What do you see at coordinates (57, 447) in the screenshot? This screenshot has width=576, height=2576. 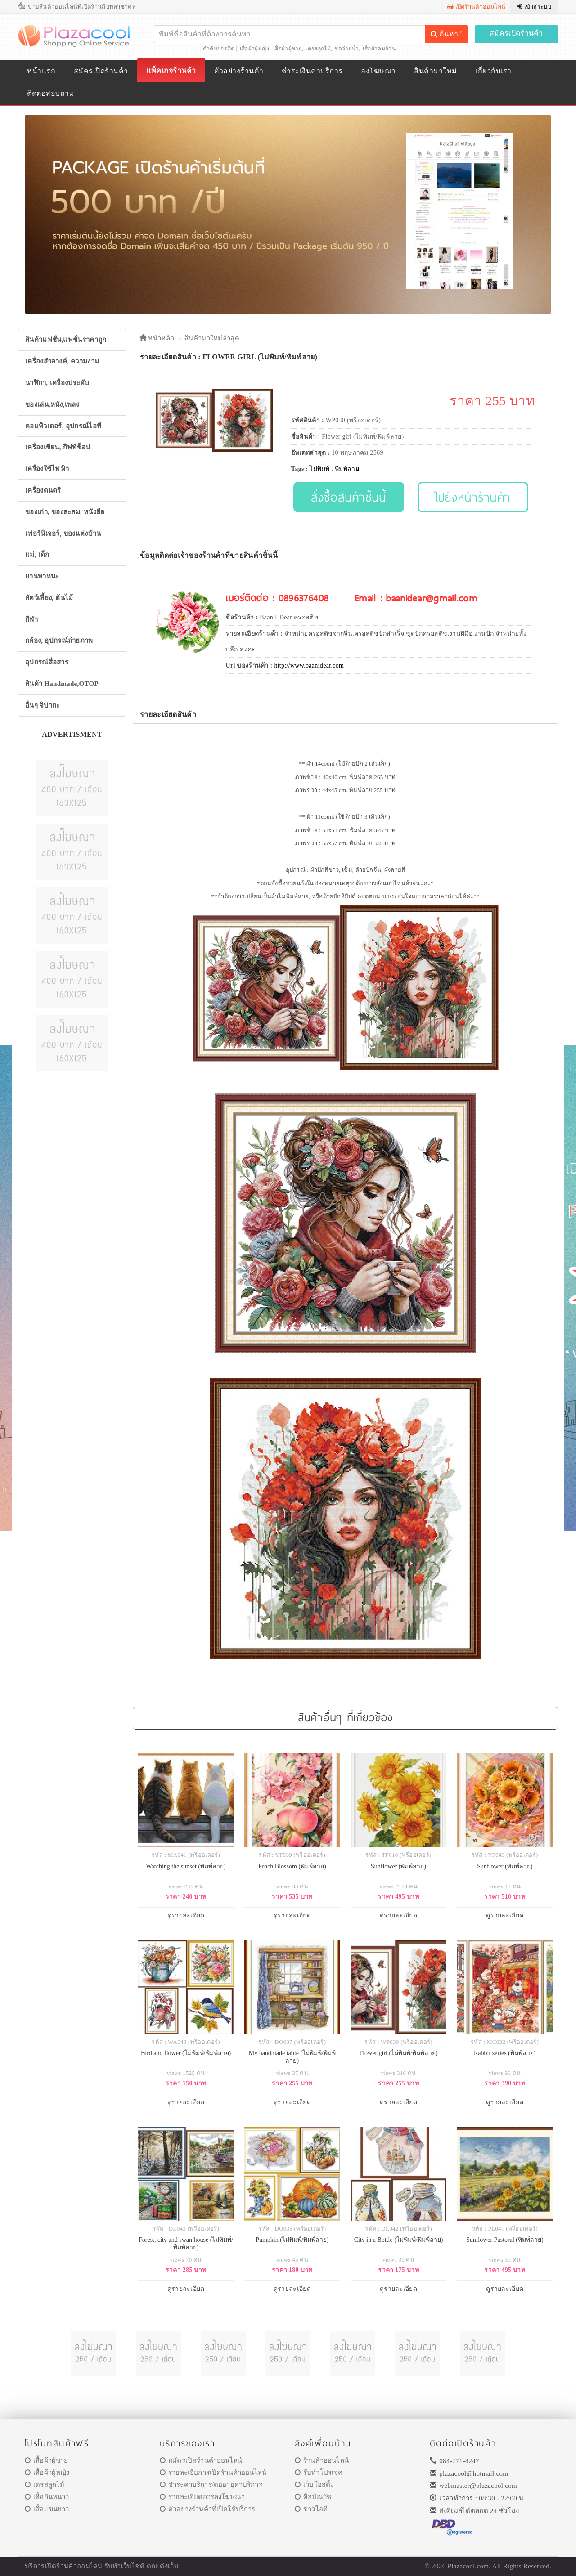 I see `เครื่องเขียน, กิฟท์ช็อป` at bounding box center [57, 447].